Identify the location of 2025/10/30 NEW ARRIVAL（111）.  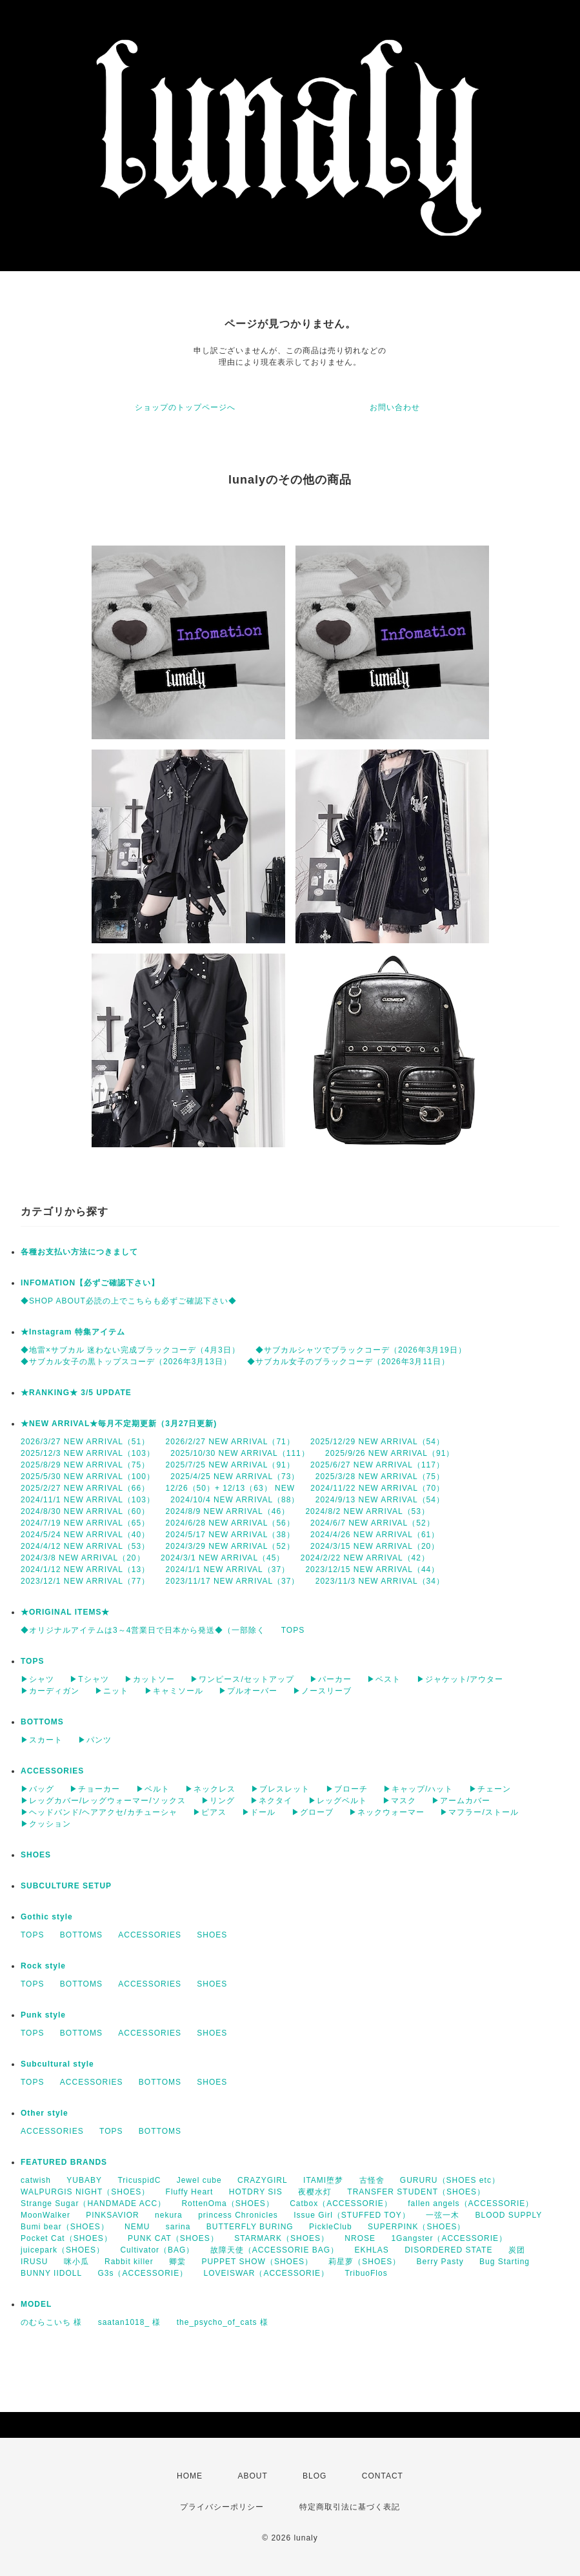
(240, 1453).